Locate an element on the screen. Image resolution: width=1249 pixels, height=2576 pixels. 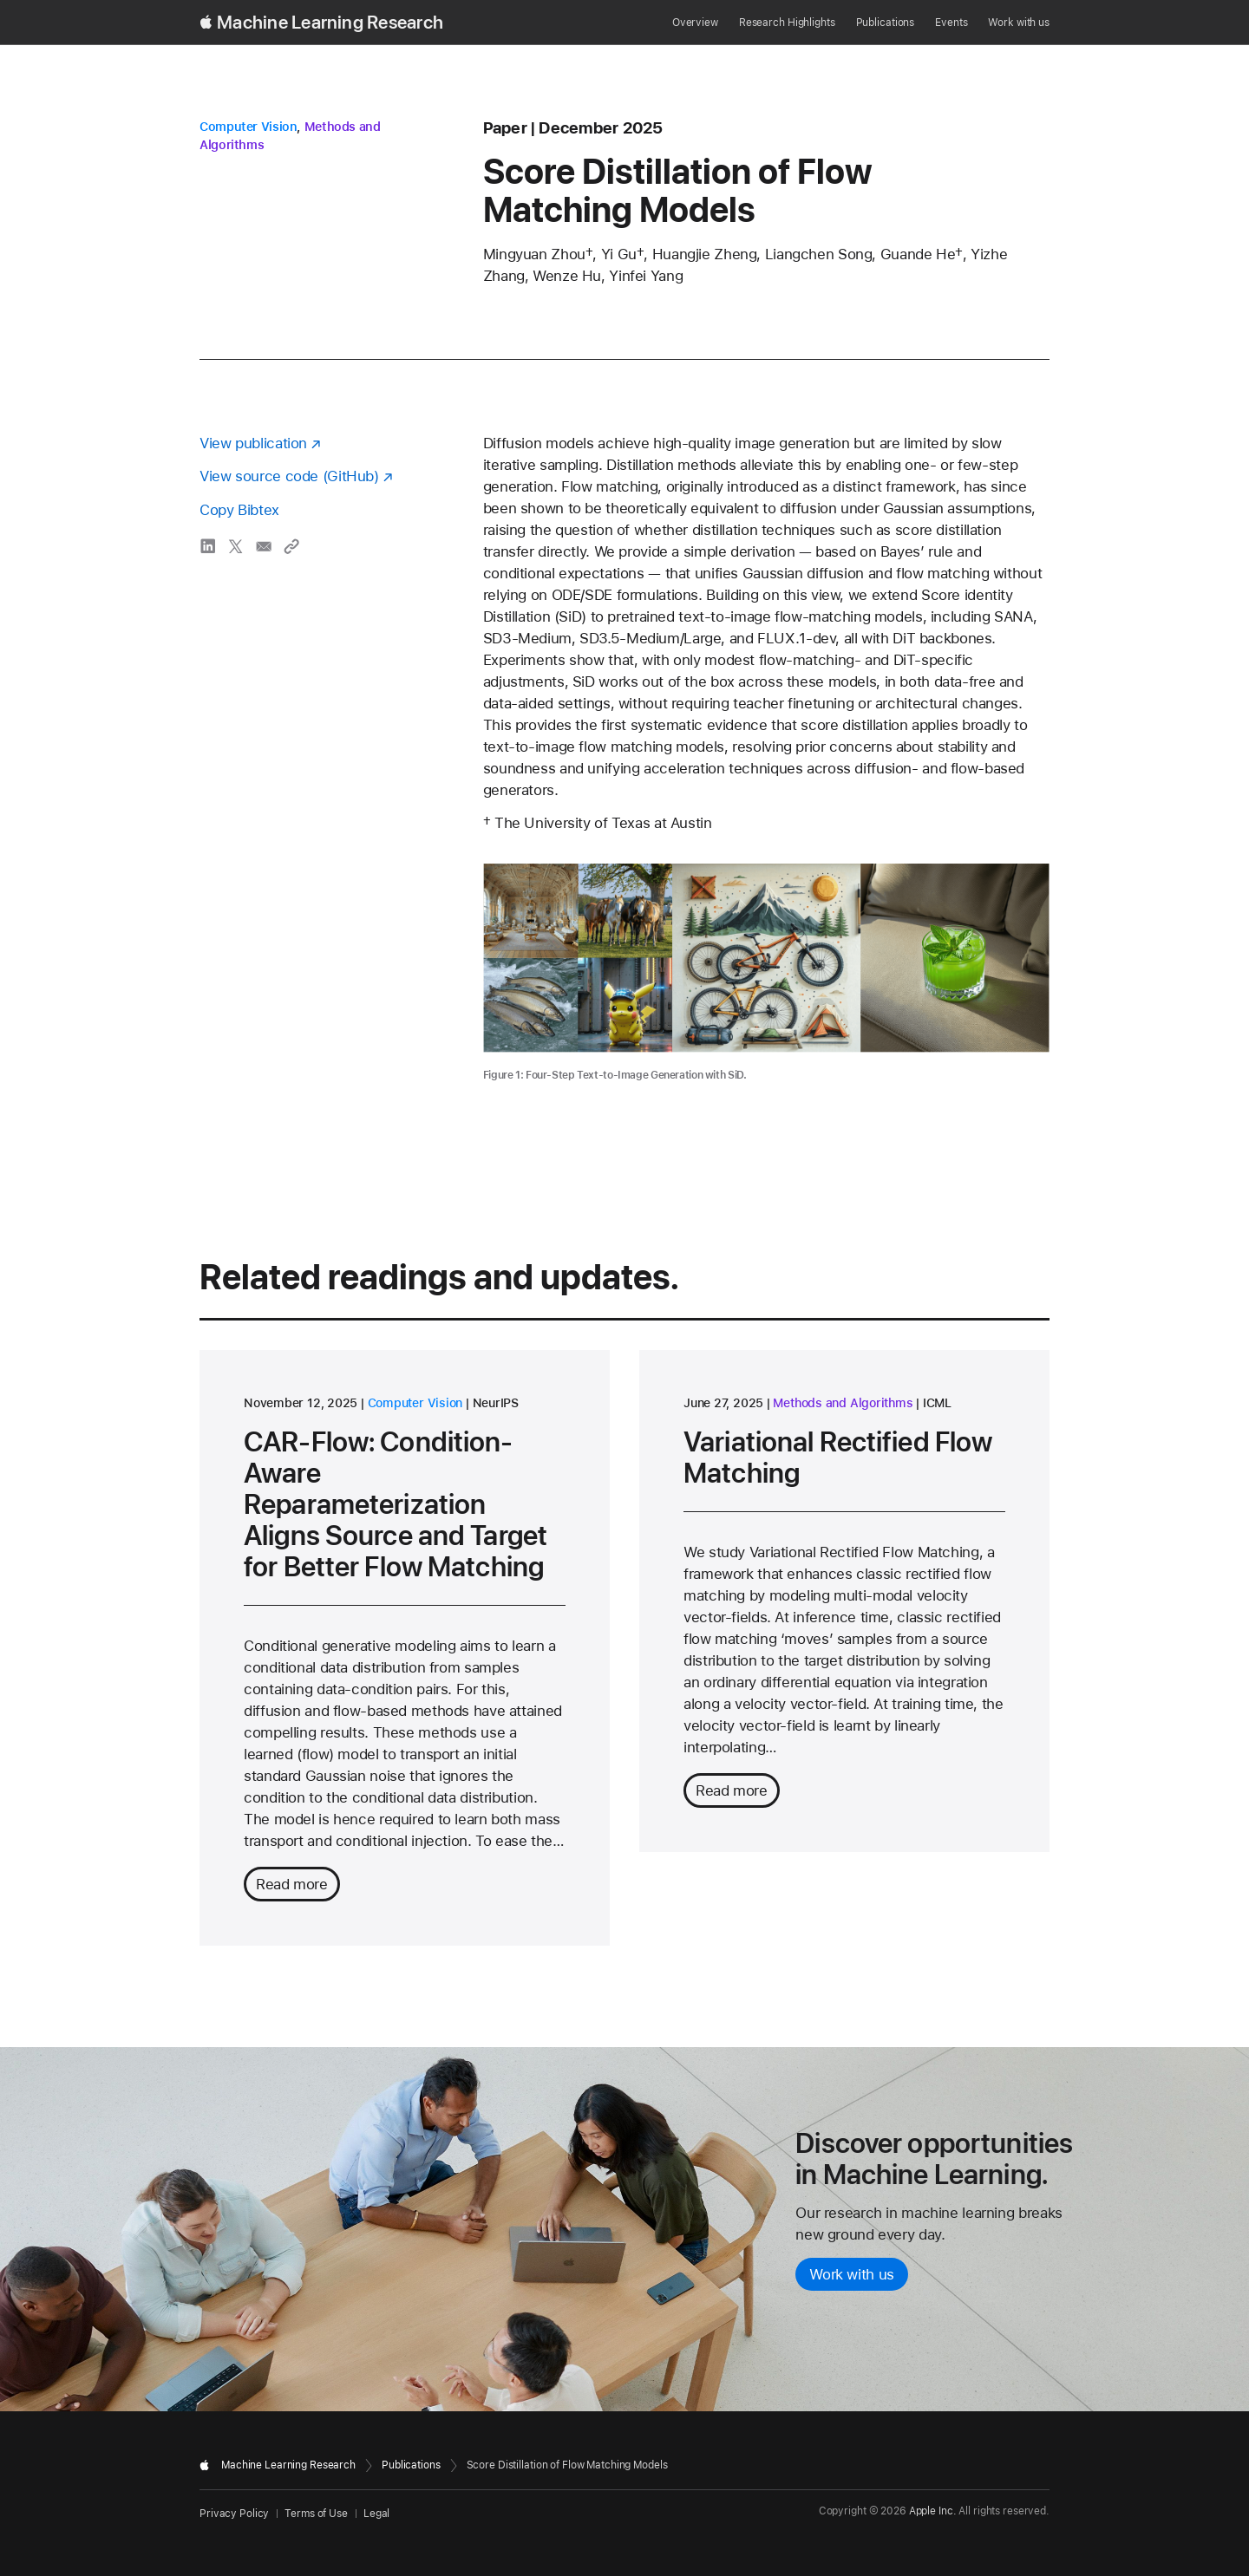
View source code (GitHub) [View source code on GitHub - opens in a new window] is located at coordinates (289, 476).